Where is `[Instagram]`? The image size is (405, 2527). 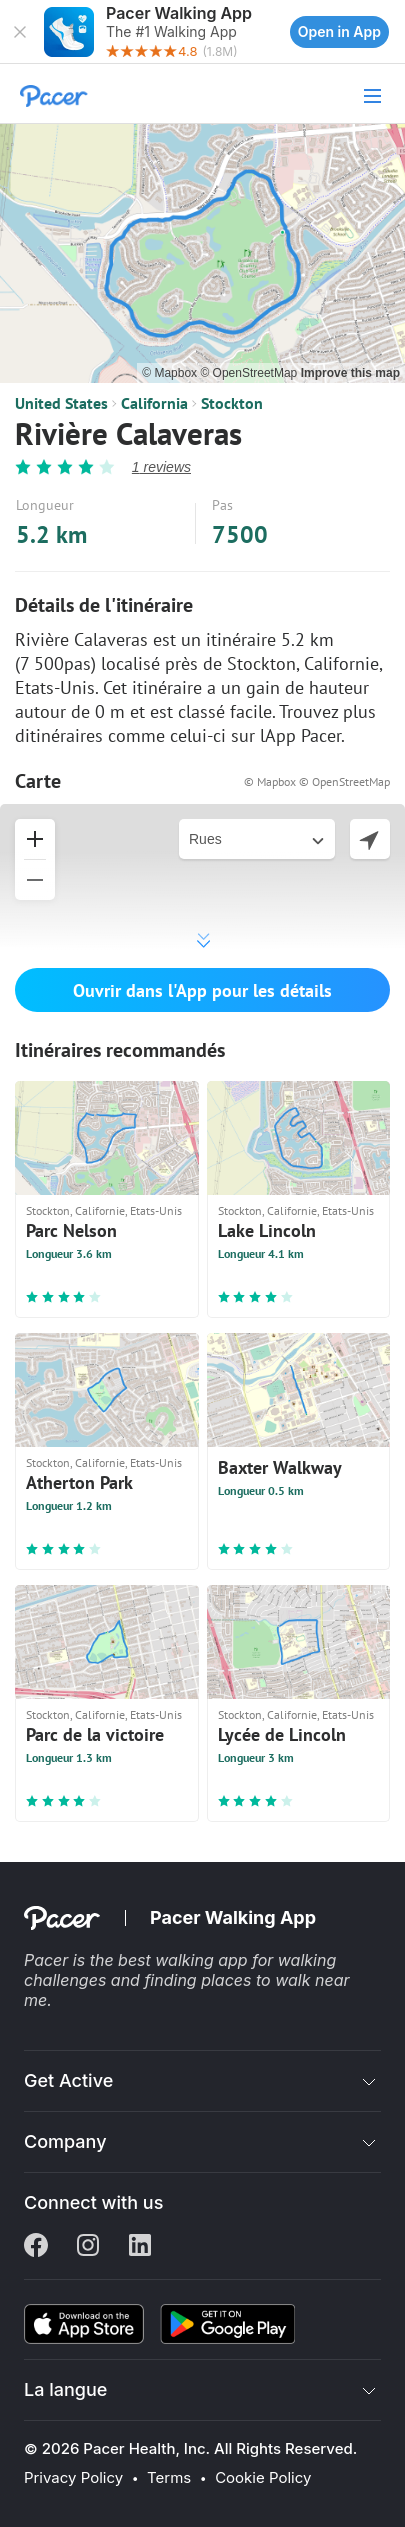 [Instagram] is located at coordinates (88, 2247).